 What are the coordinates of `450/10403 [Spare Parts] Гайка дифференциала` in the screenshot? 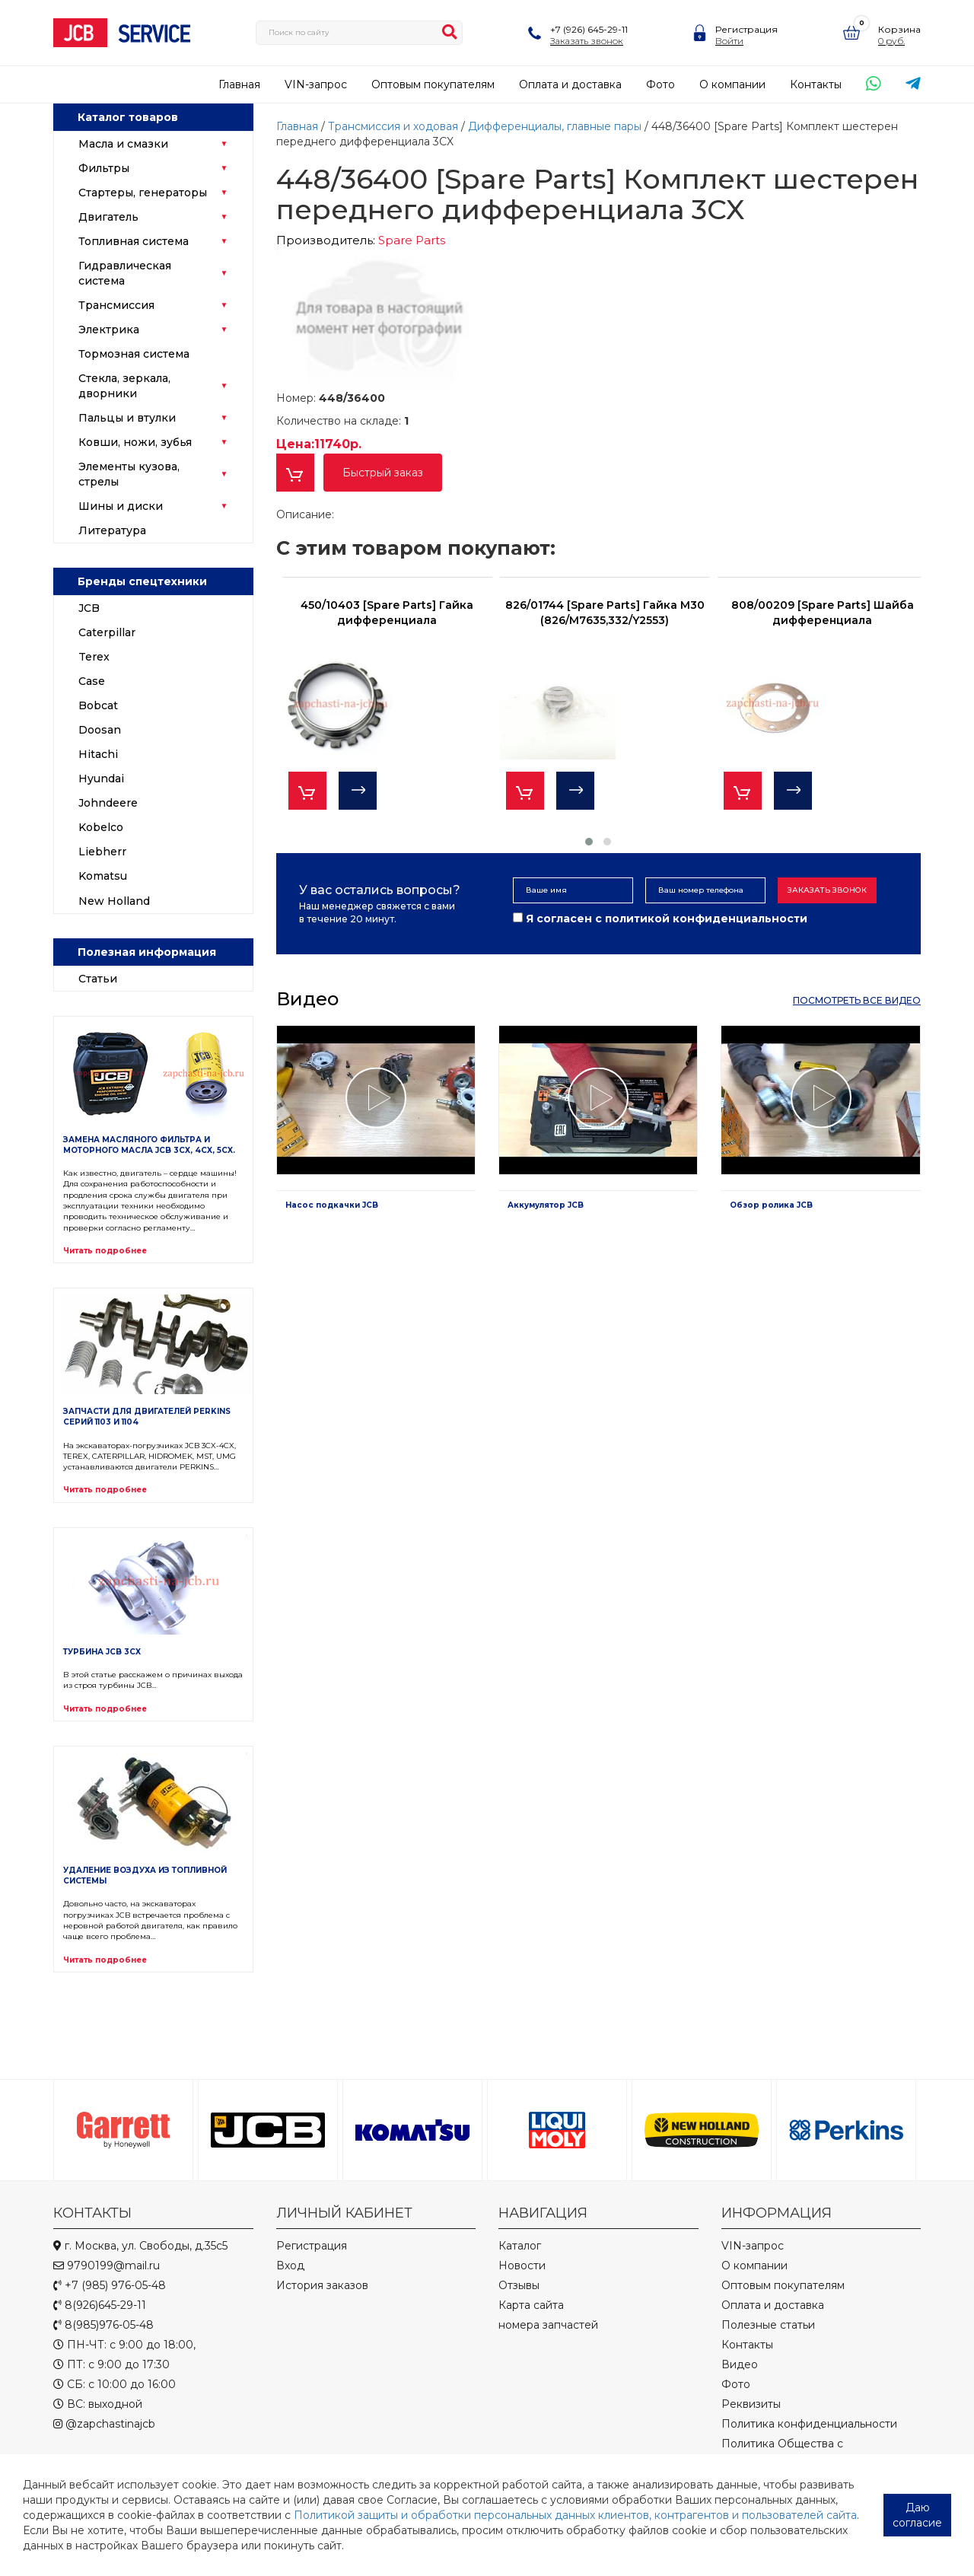 It's located at (387, 612).